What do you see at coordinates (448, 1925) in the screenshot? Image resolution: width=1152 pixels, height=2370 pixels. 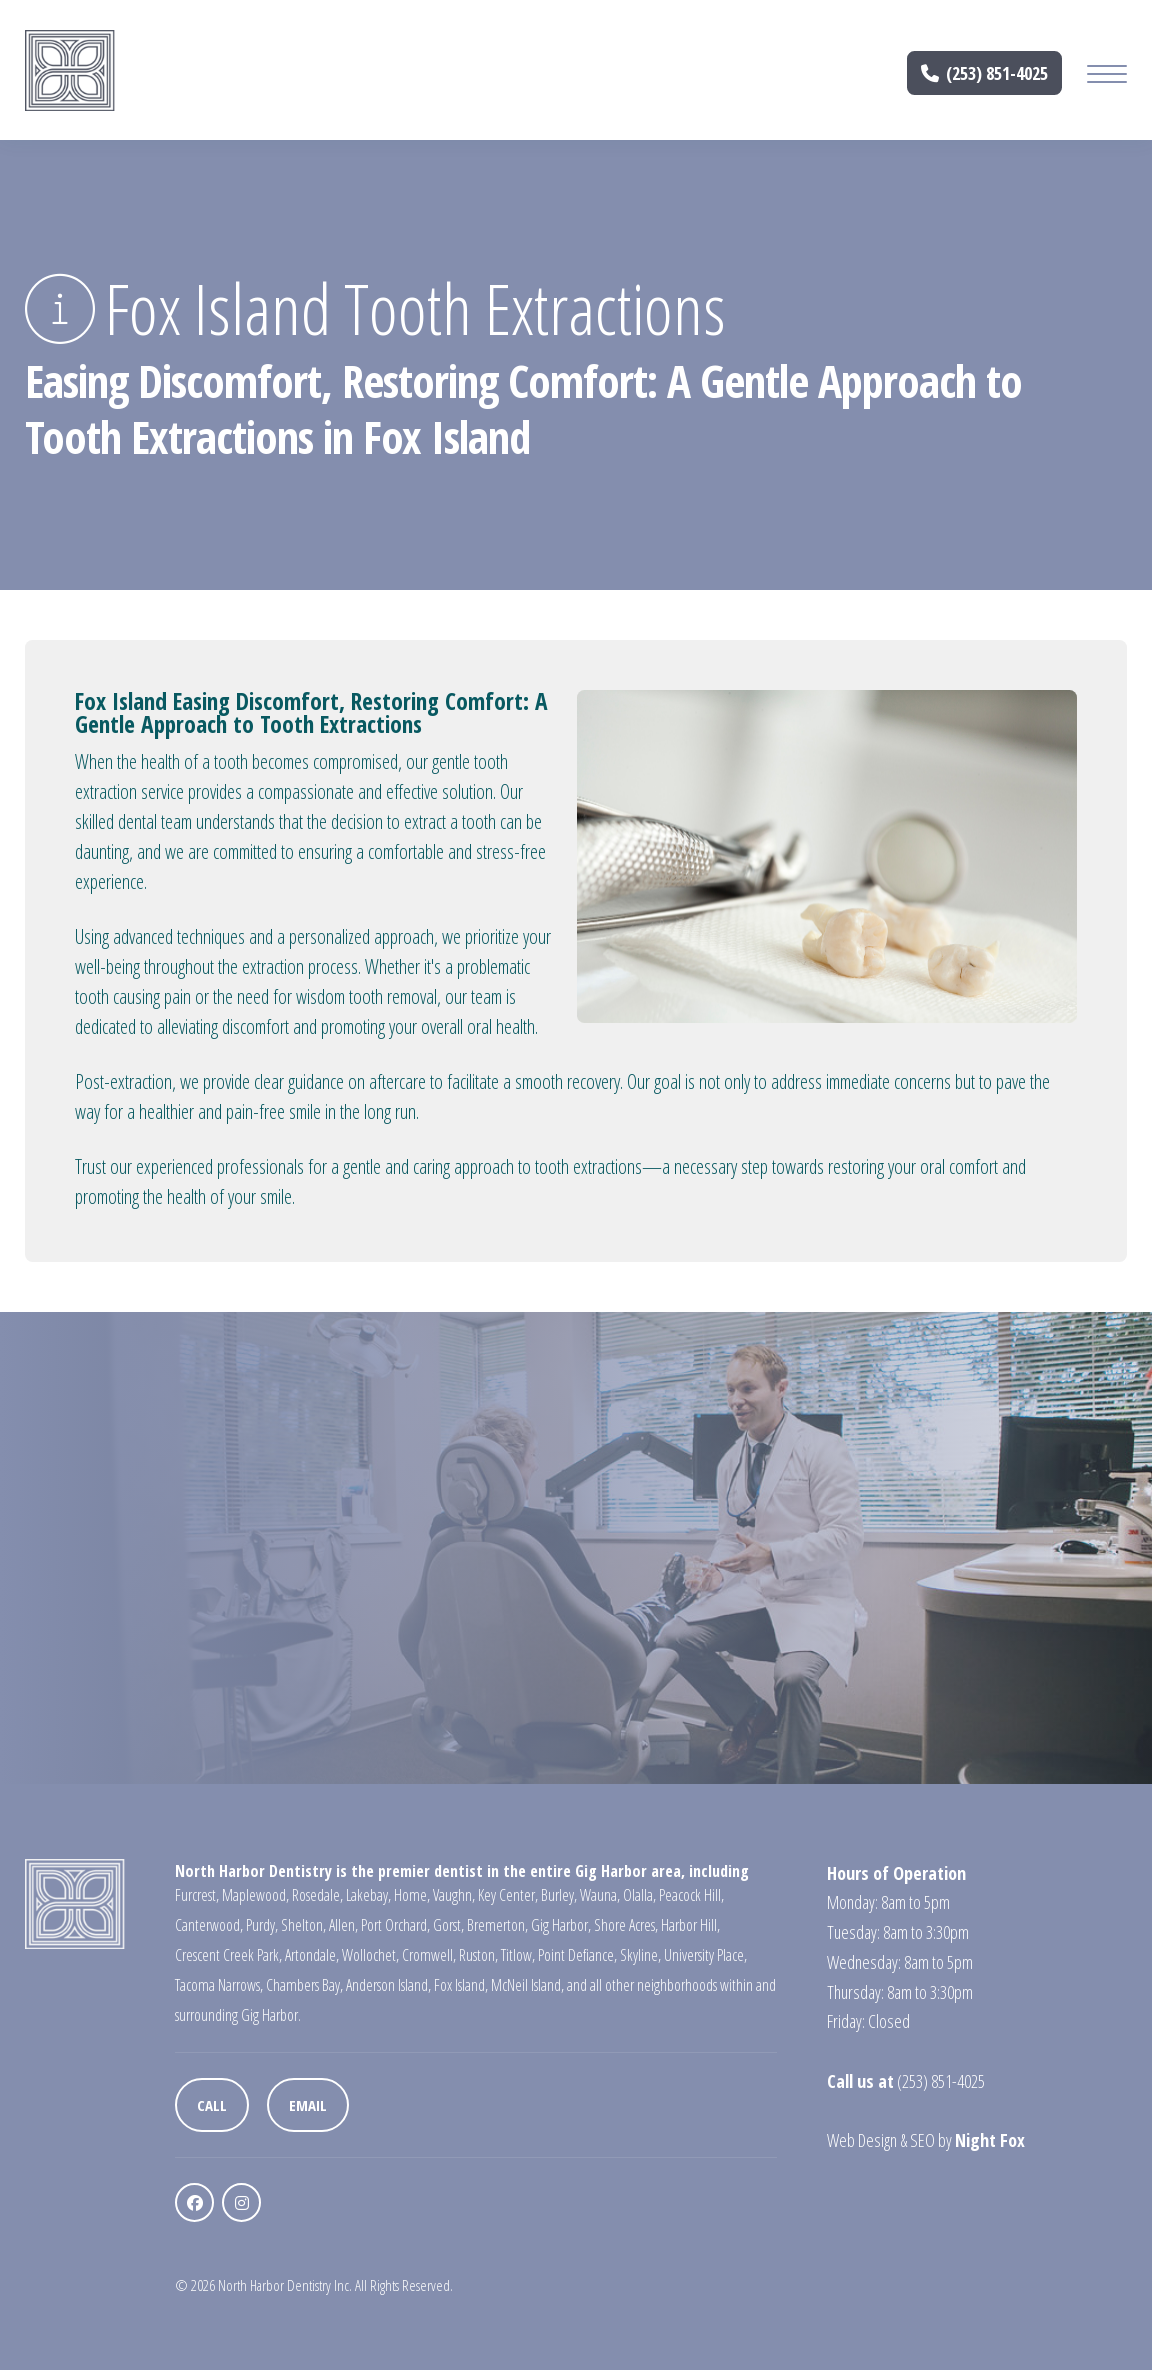 I see `Gorst,` at bounding box center [448, 1925].